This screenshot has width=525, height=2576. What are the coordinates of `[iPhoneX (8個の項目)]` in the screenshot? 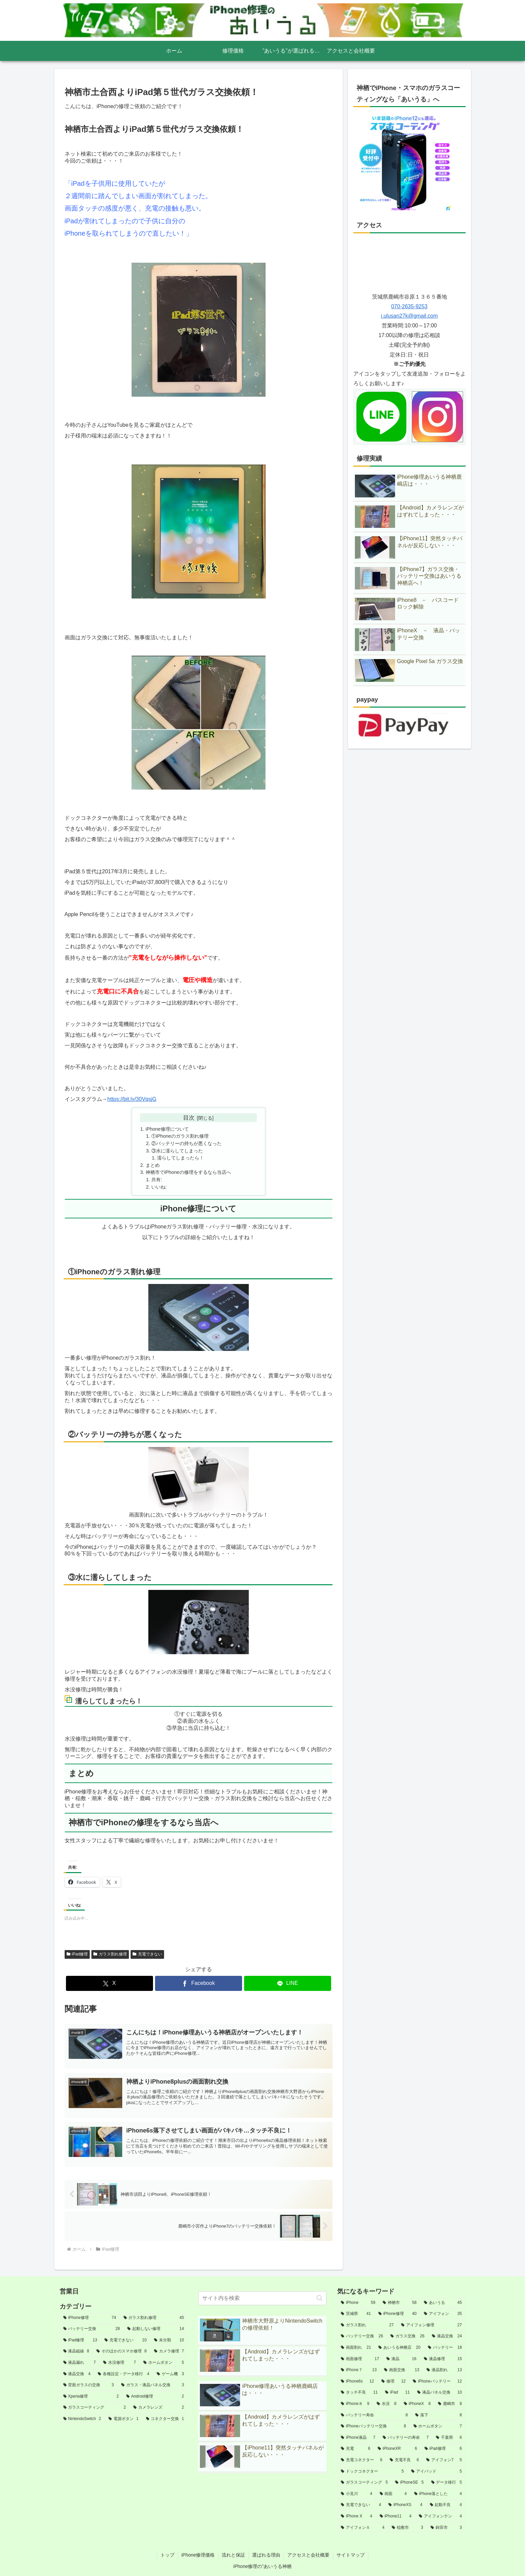 It's located at (417, 2404).